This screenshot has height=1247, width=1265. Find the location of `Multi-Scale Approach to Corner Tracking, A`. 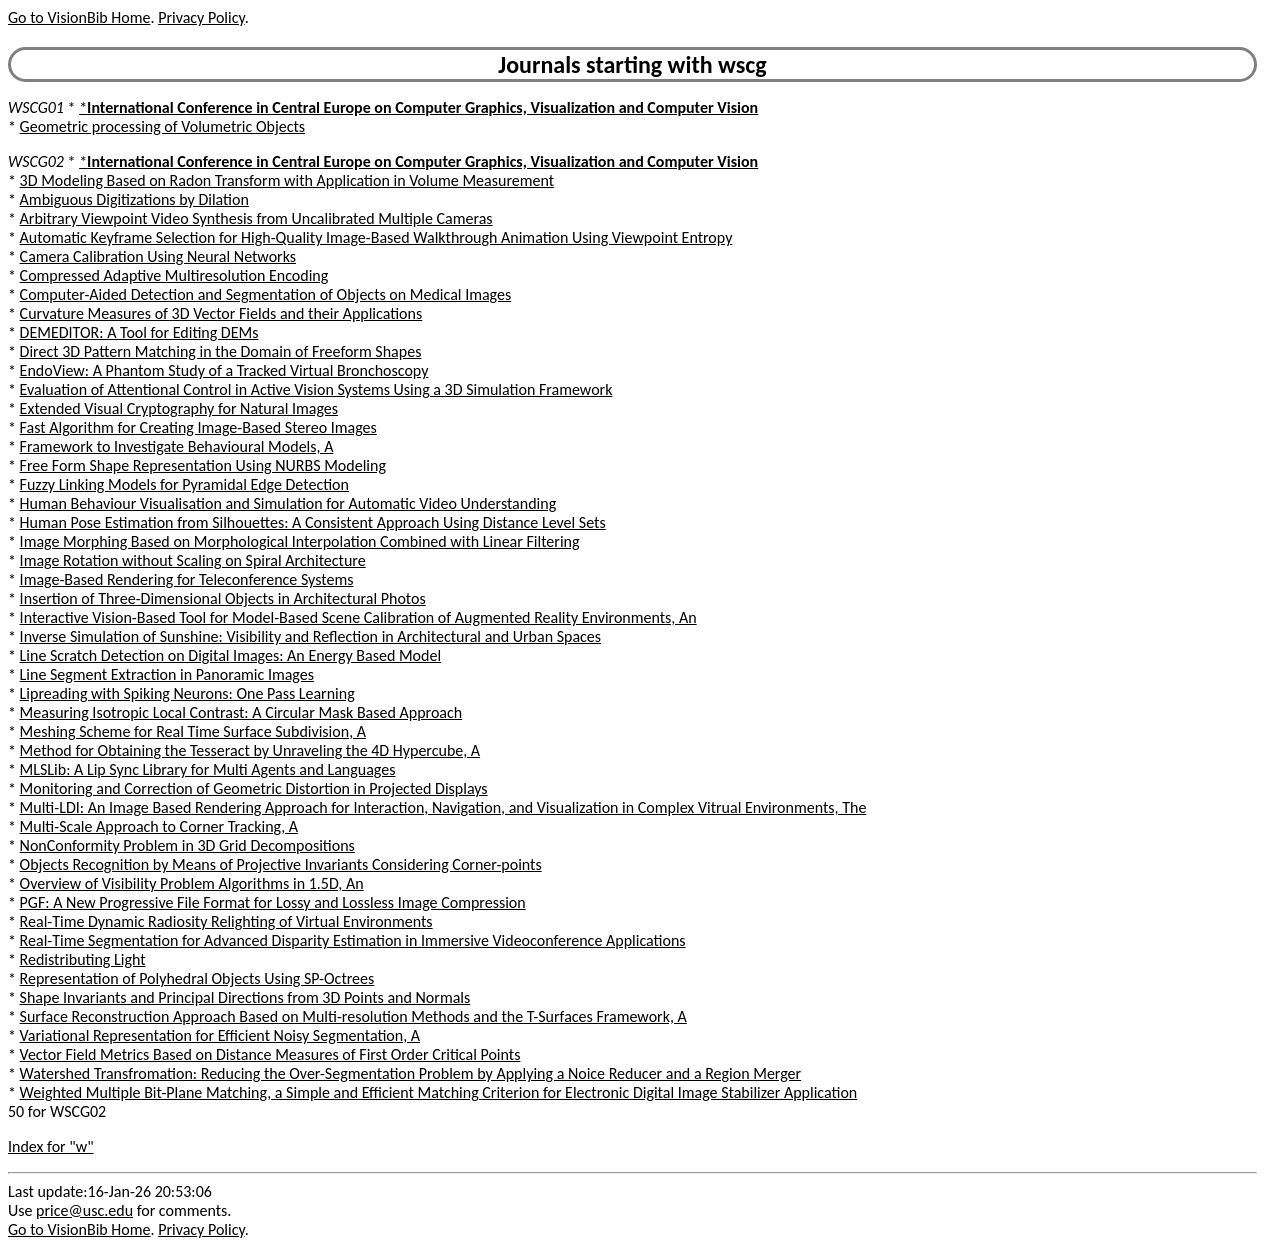

Multi-Scale Approach to Corner Tracking, A is located at coordinates (159, 826).